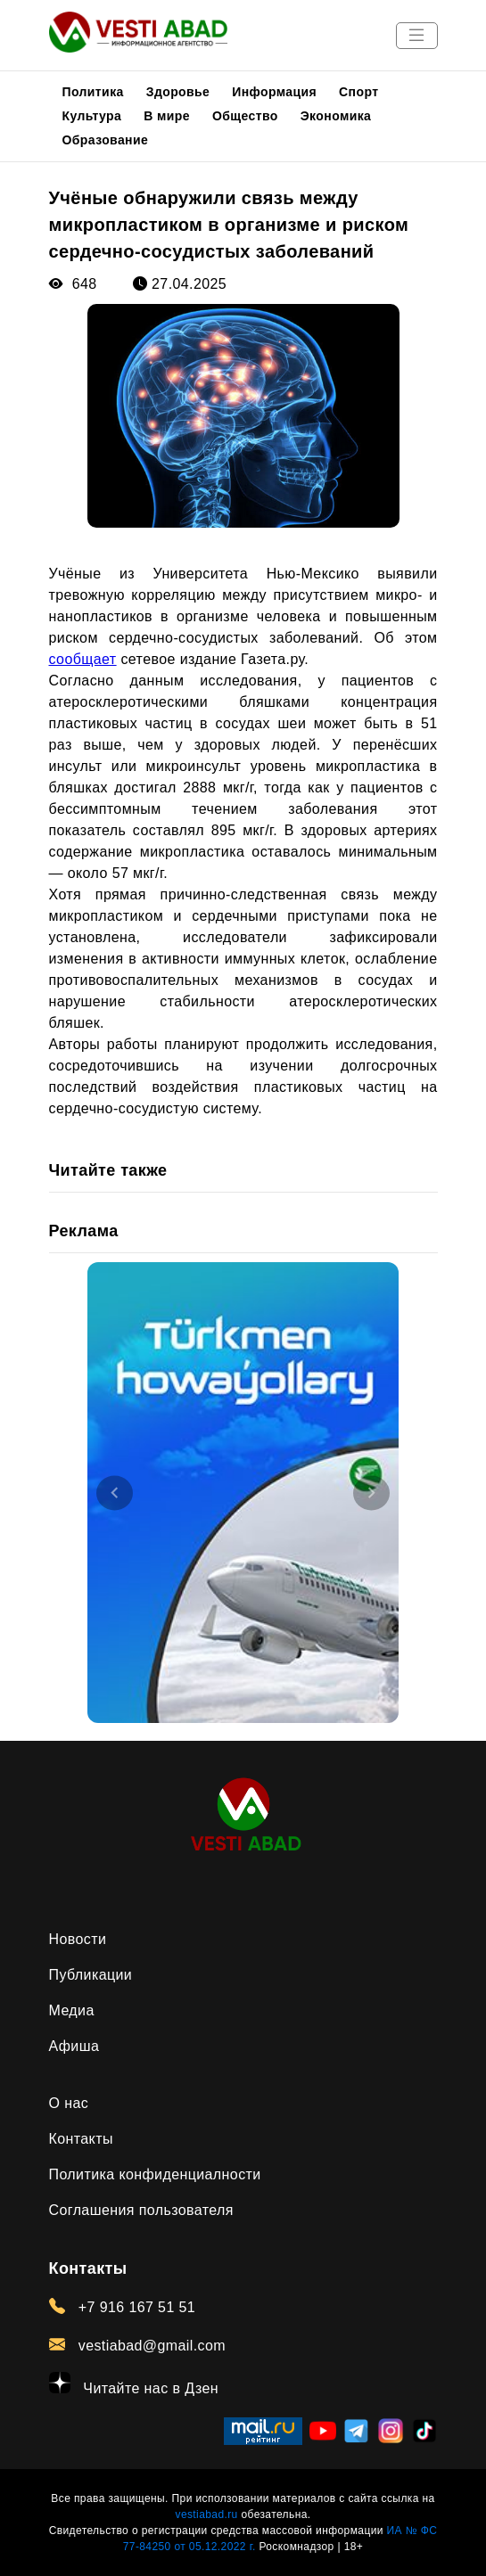 This screenshot has height=2576, width=486. What do you see at coordinates (81, 2138) in the screenshot?
I see `Контакты` at bounding box center [81, 2138].